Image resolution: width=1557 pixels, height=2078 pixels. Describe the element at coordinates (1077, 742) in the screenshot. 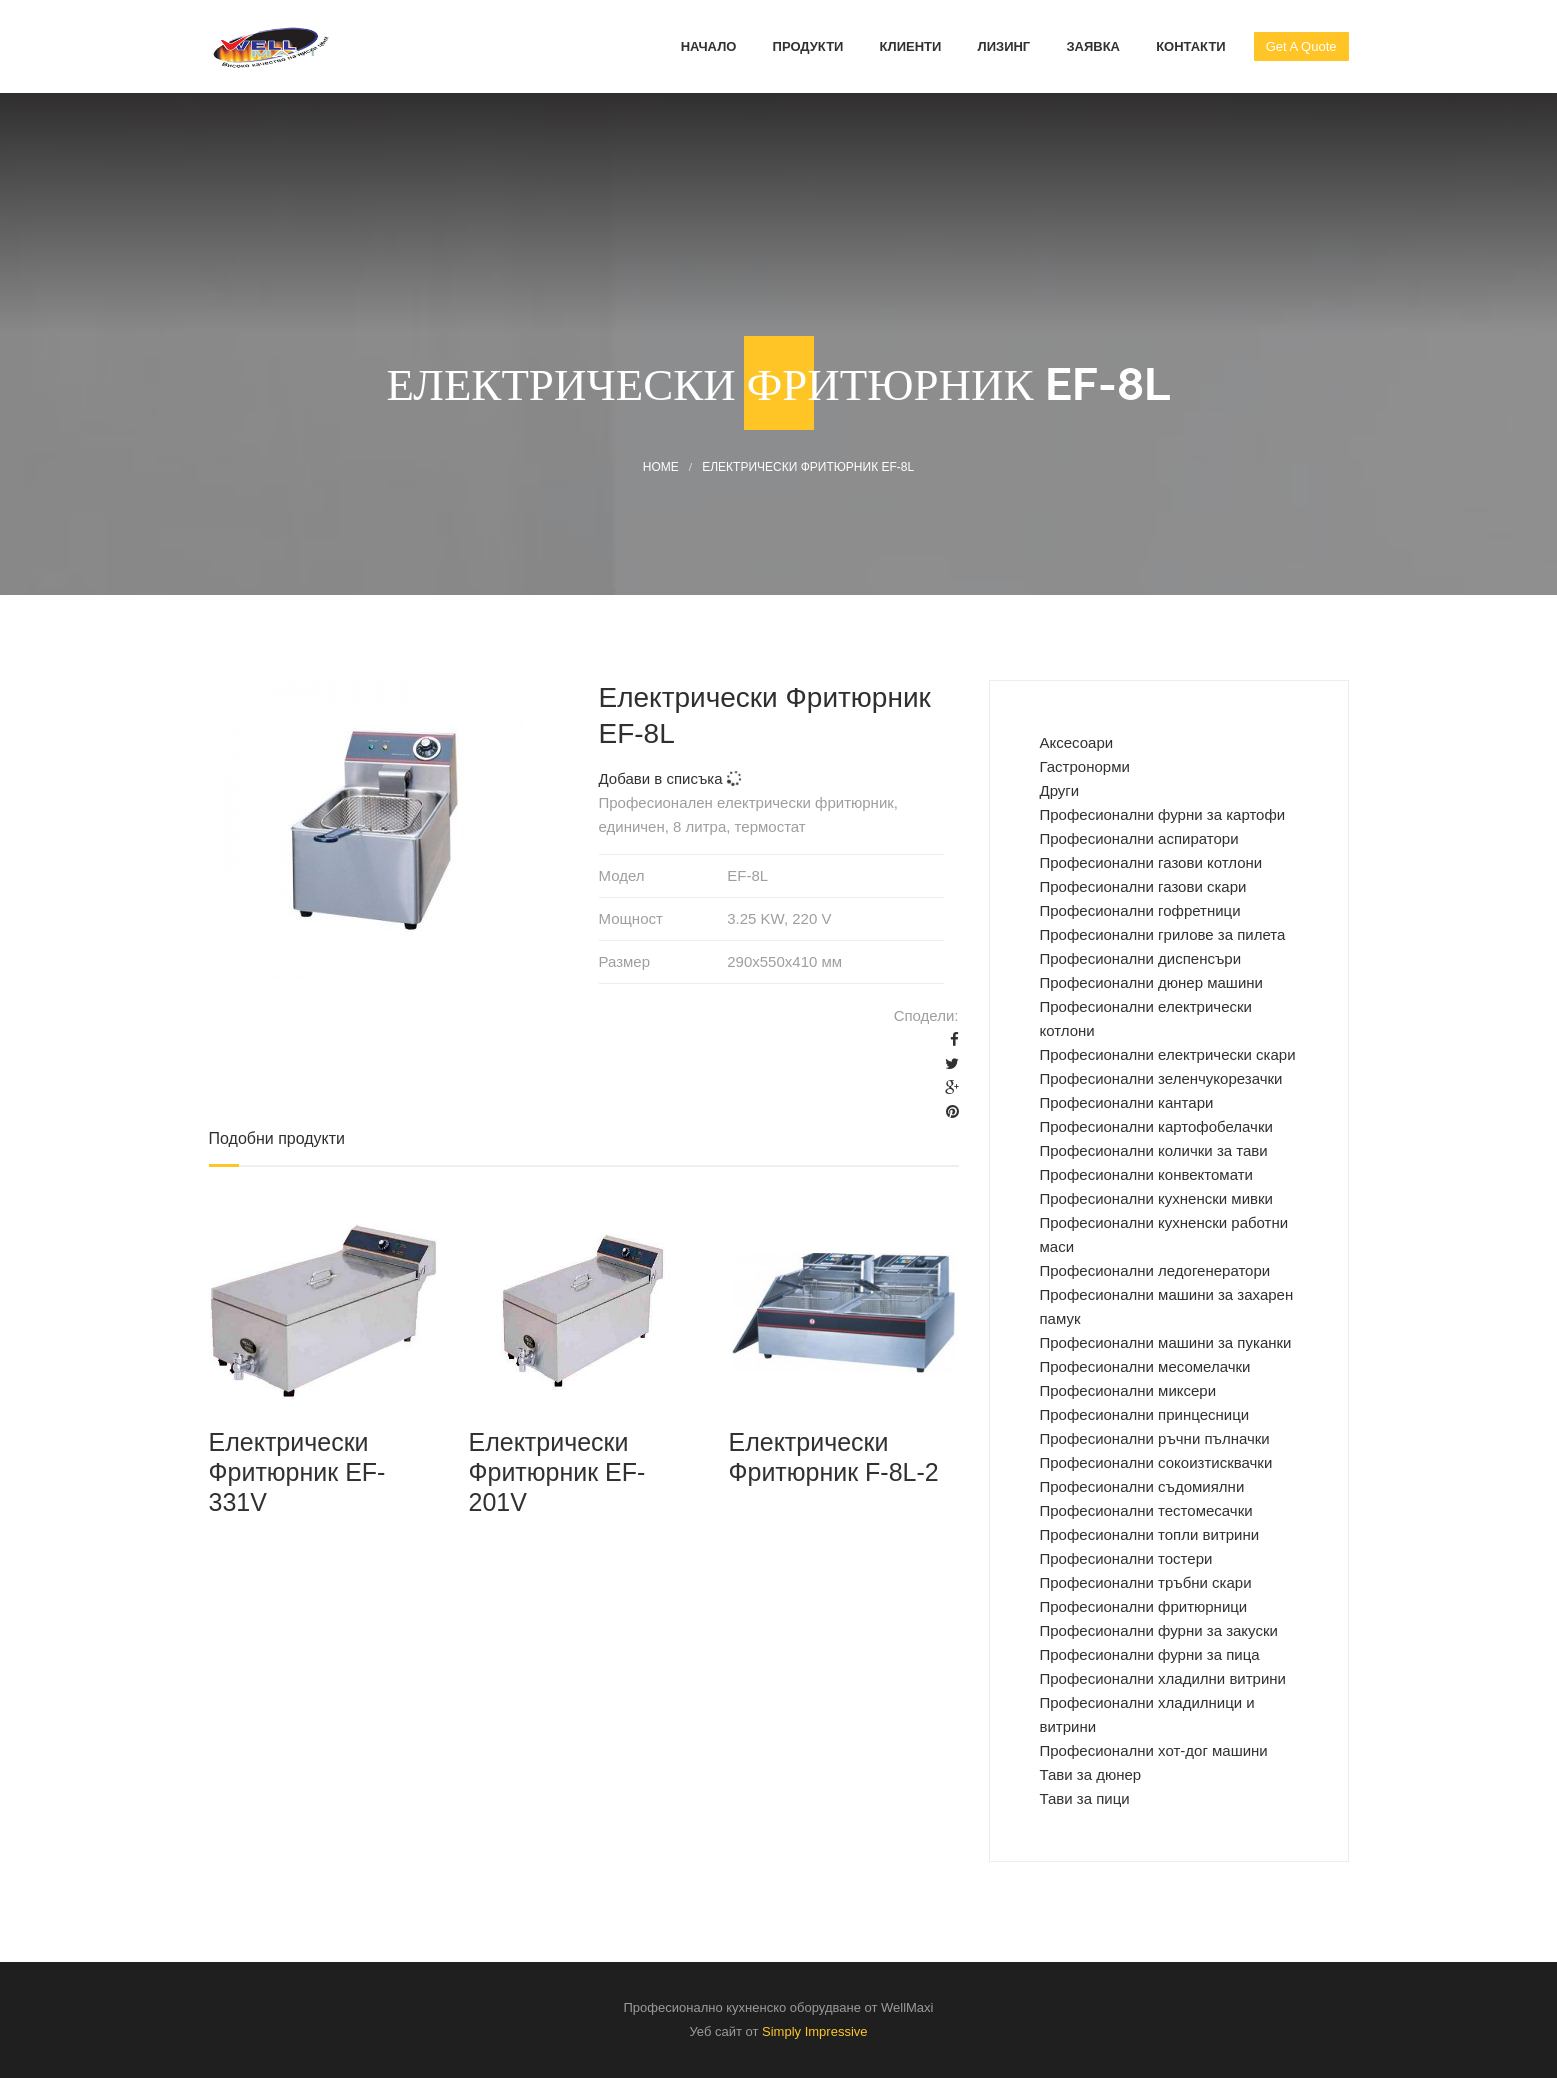

I see `Аксесоари` at that location.